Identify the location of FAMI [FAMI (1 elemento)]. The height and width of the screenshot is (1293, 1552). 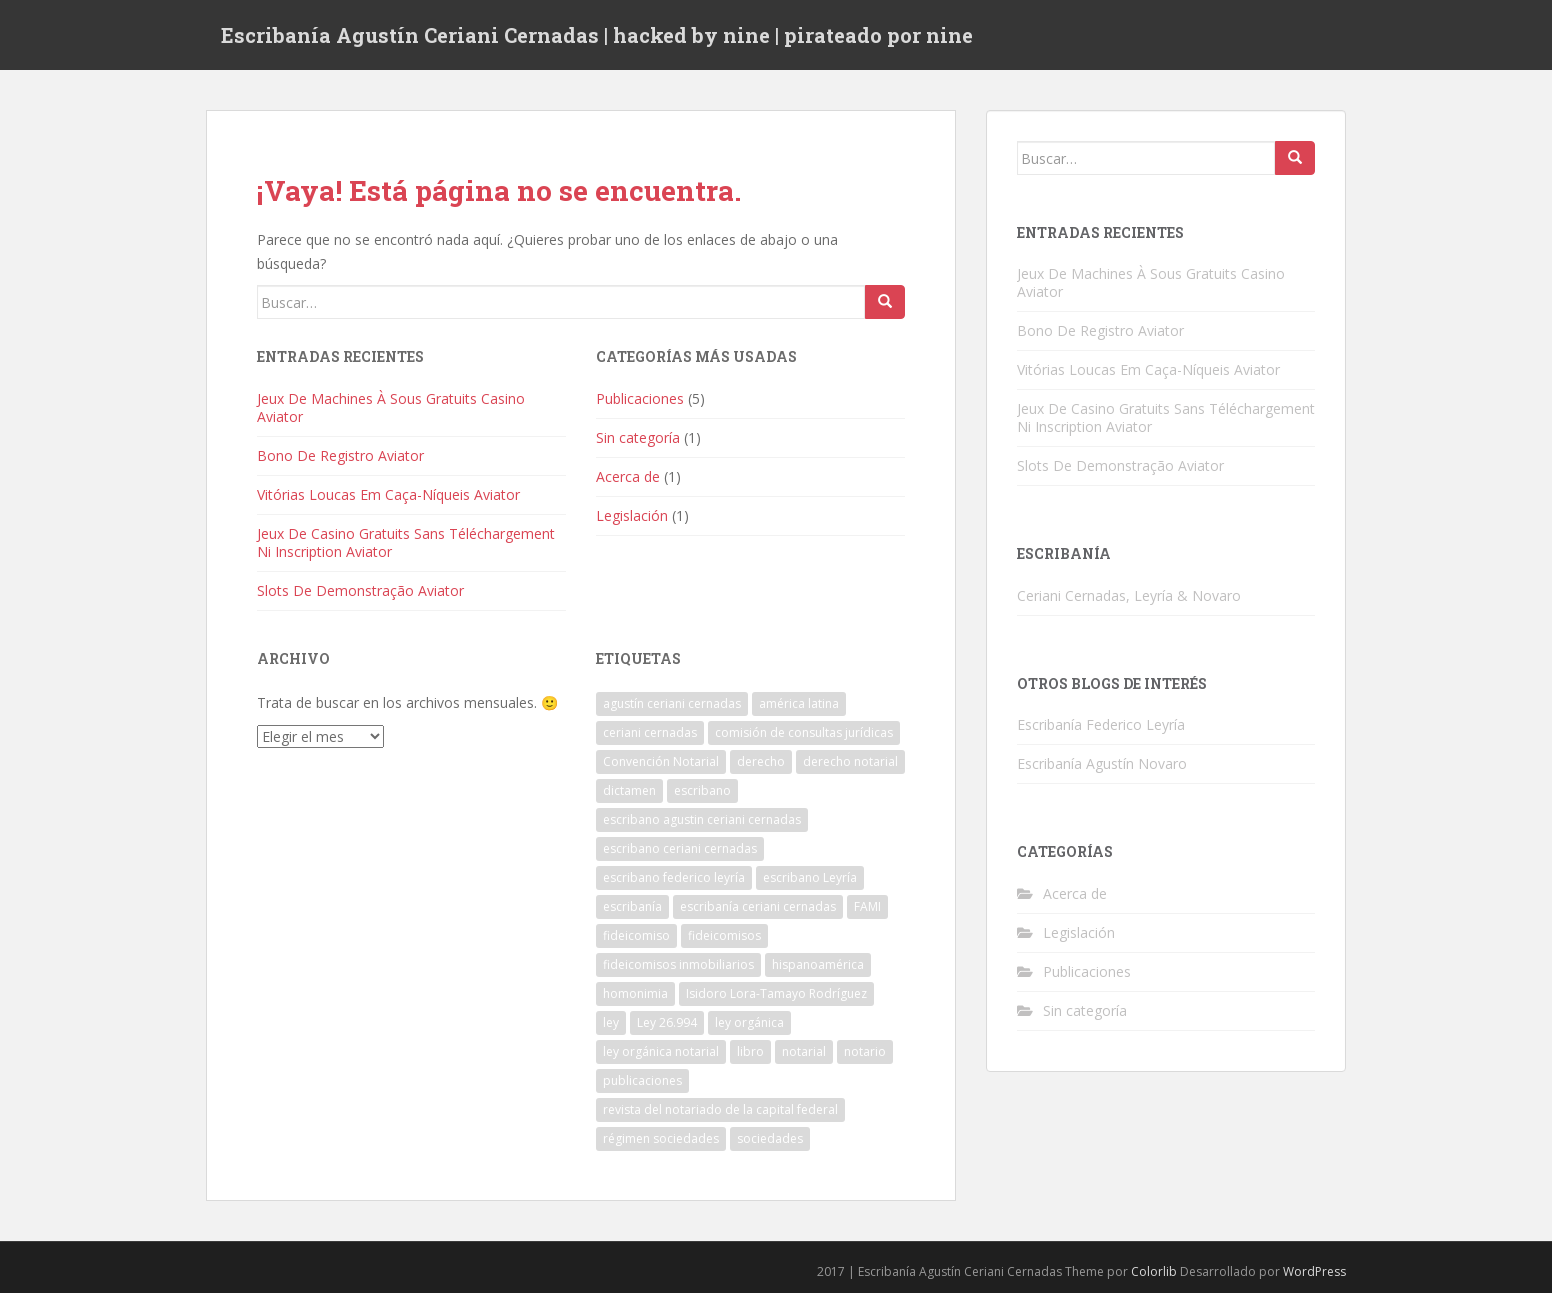
(867, 906).